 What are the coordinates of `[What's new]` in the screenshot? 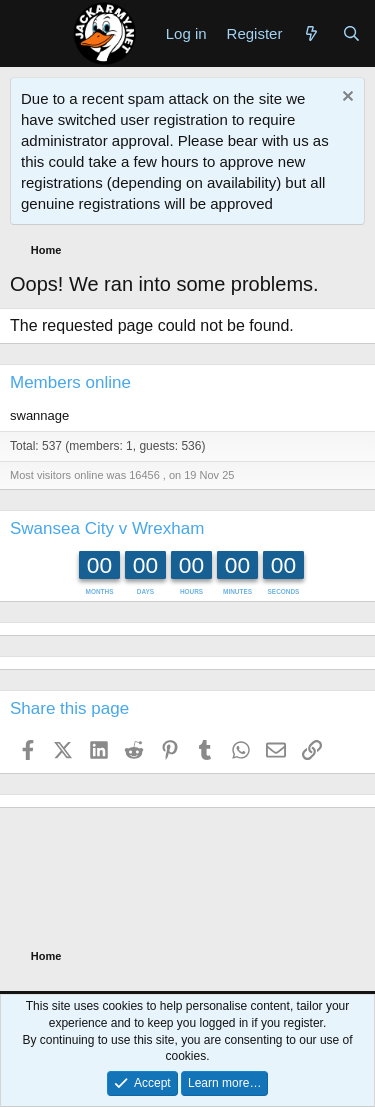 It's located at (311, 33).